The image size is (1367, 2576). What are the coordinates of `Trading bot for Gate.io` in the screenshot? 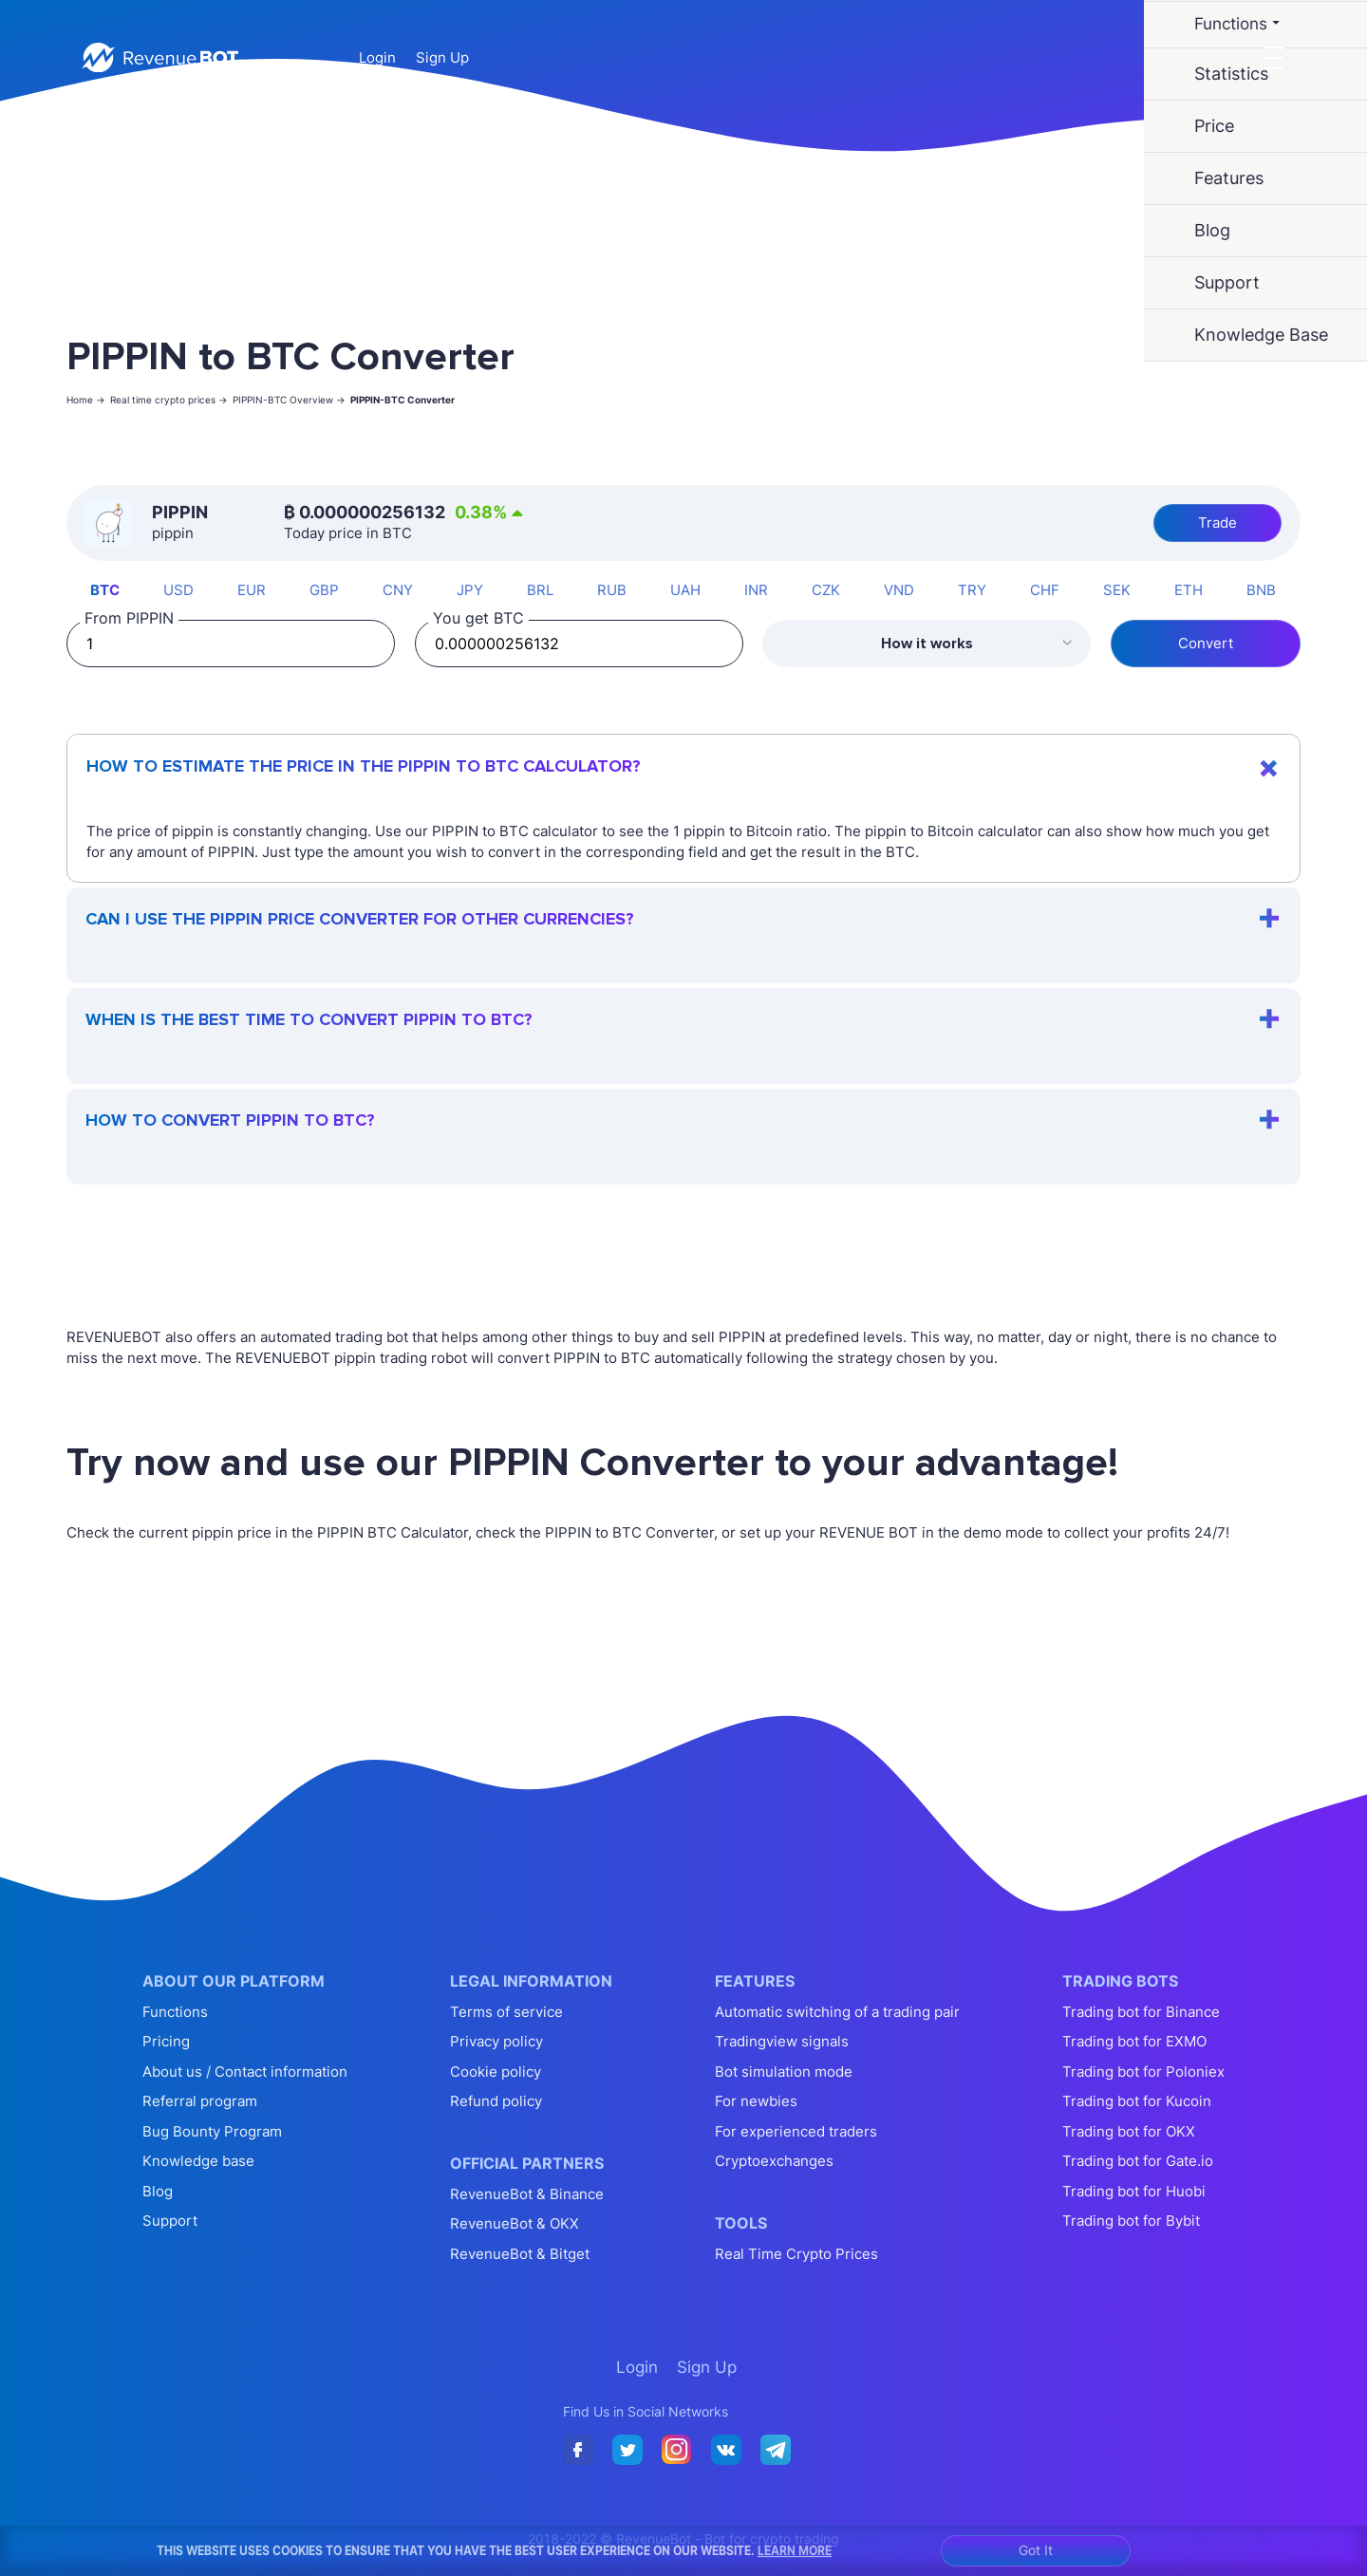 It's located at (1137, 2161).